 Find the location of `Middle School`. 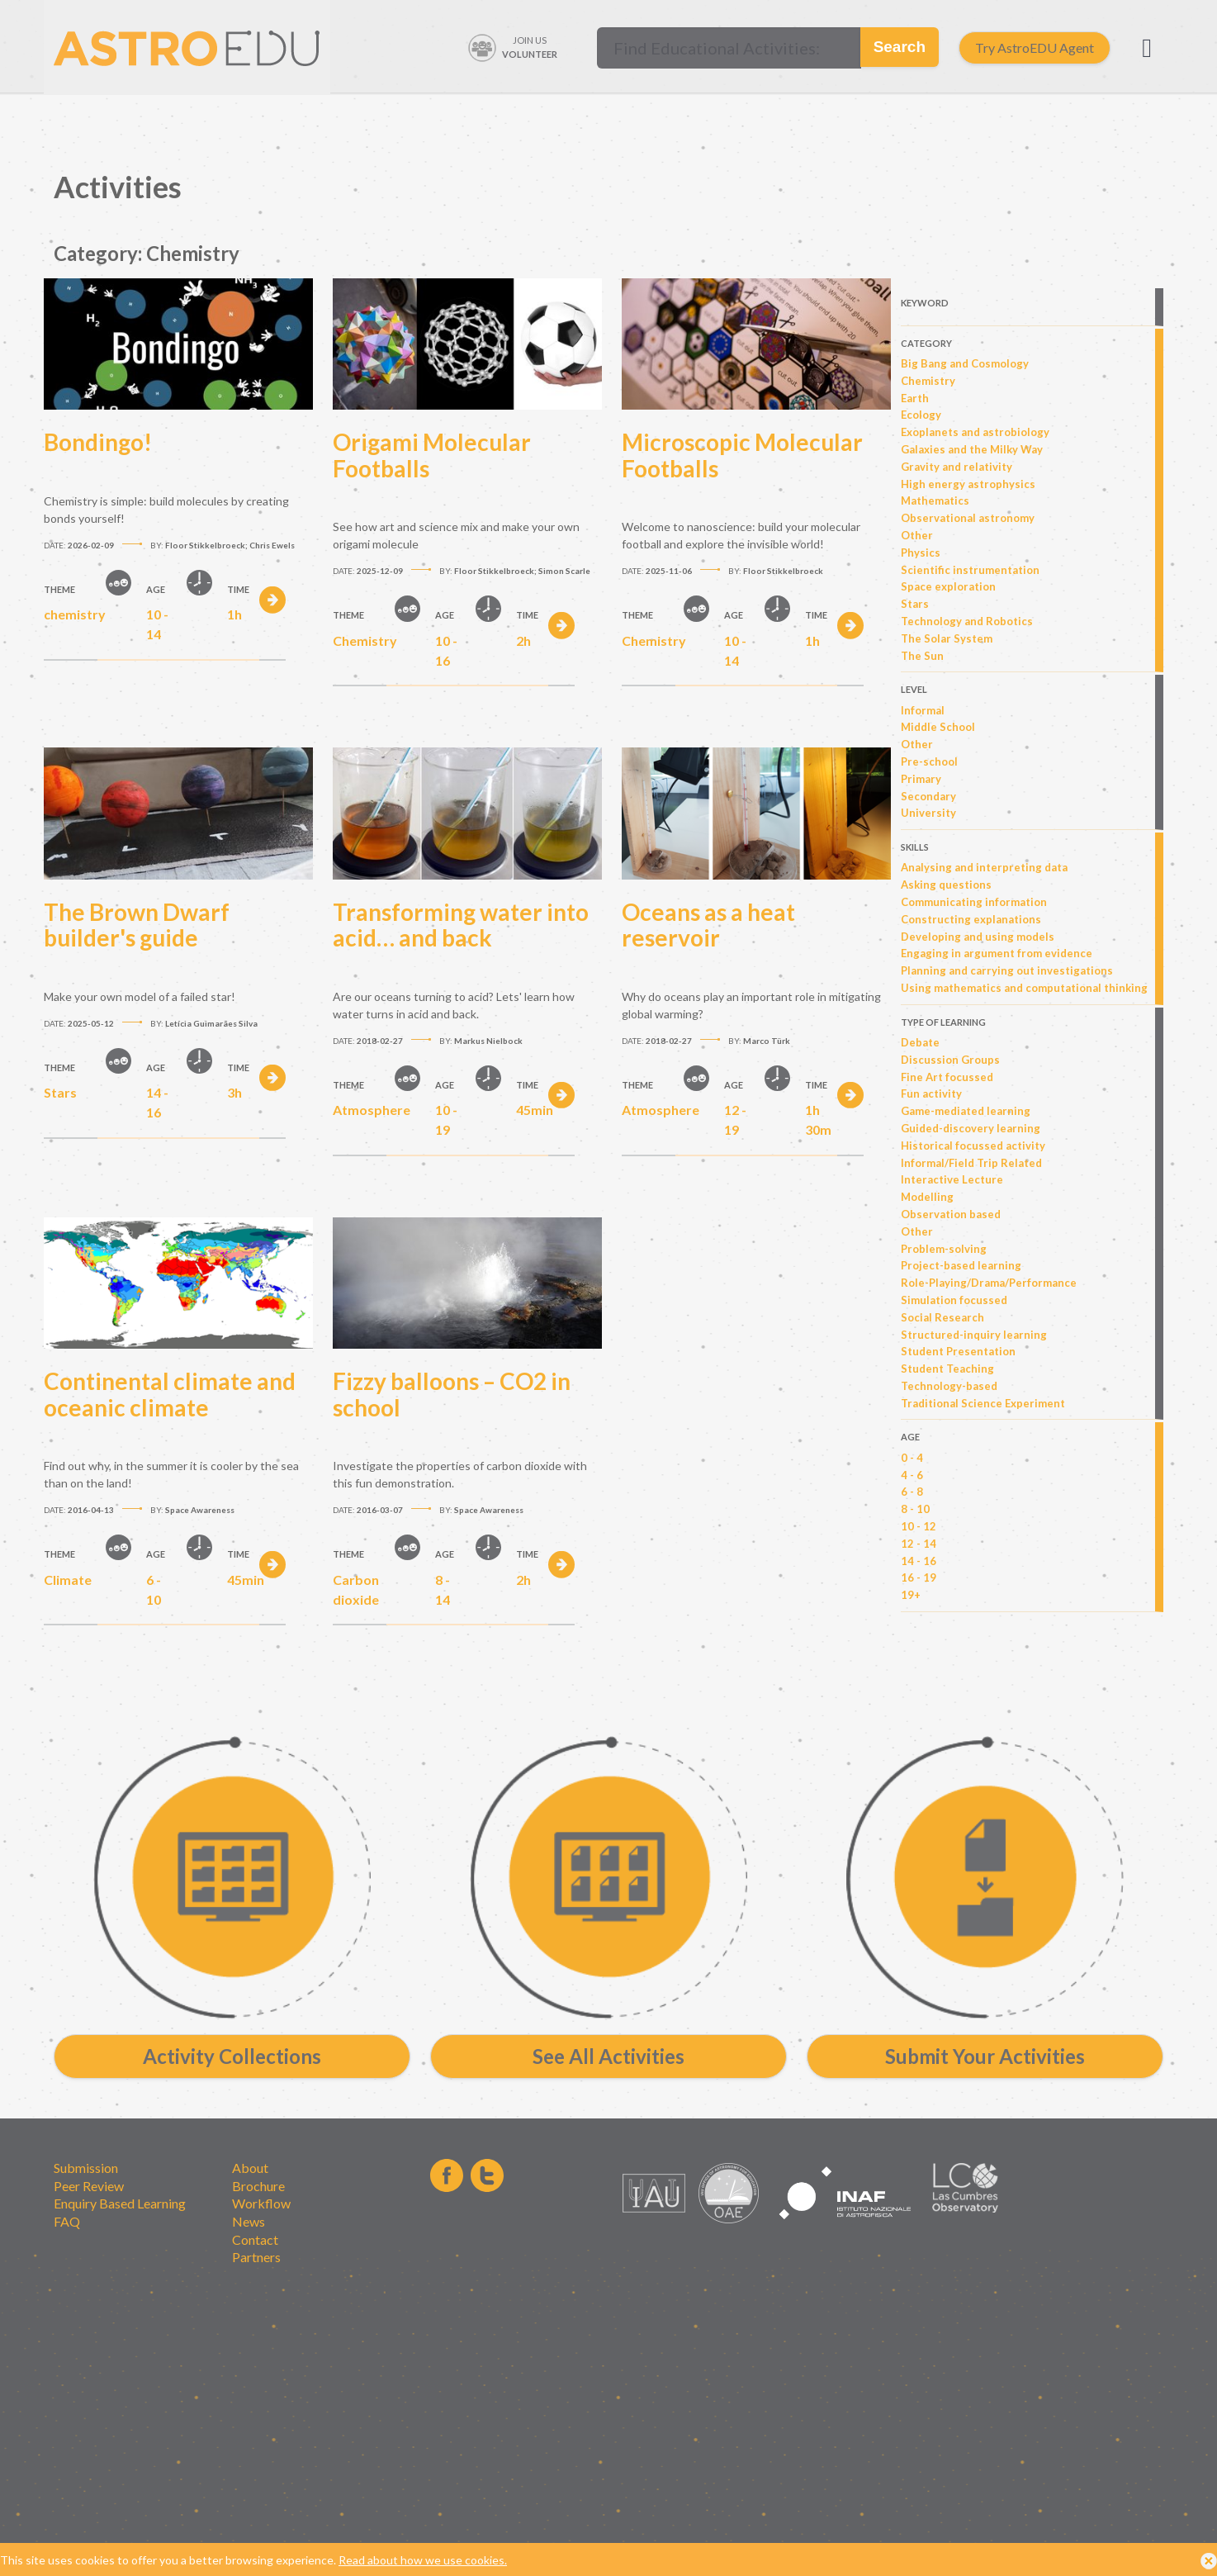

Middle School is located at coordinates (938, 726).